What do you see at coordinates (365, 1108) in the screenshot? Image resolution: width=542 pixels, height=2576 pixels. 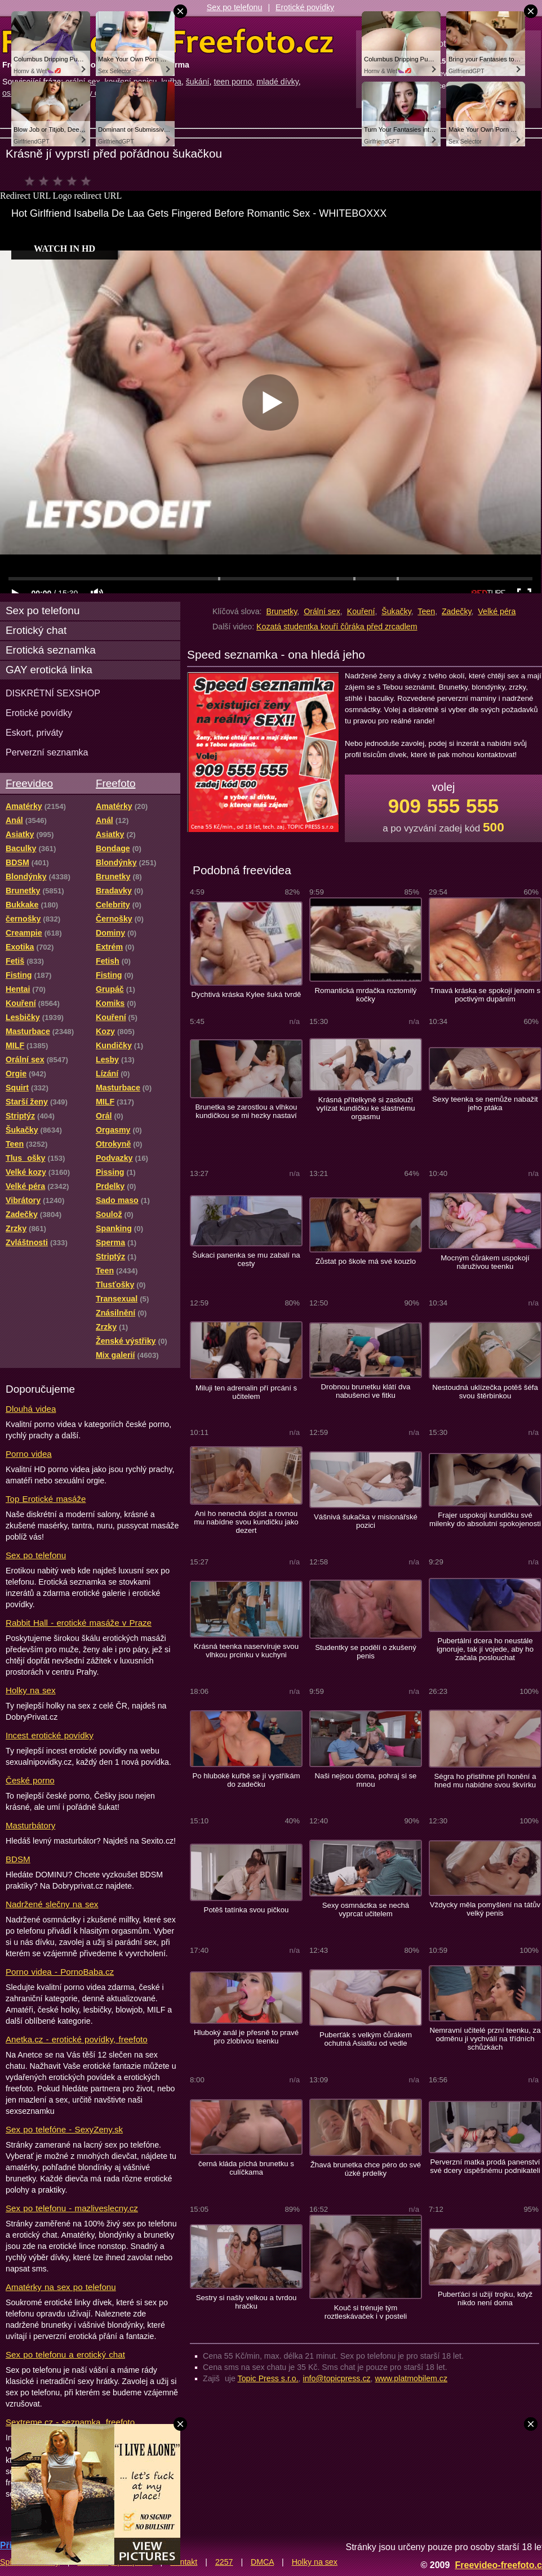 I see `Krásná přítelkyně si zaslouží vylízat kundičku ke slastnému orgasmu` at bounding box center [365, 1108].